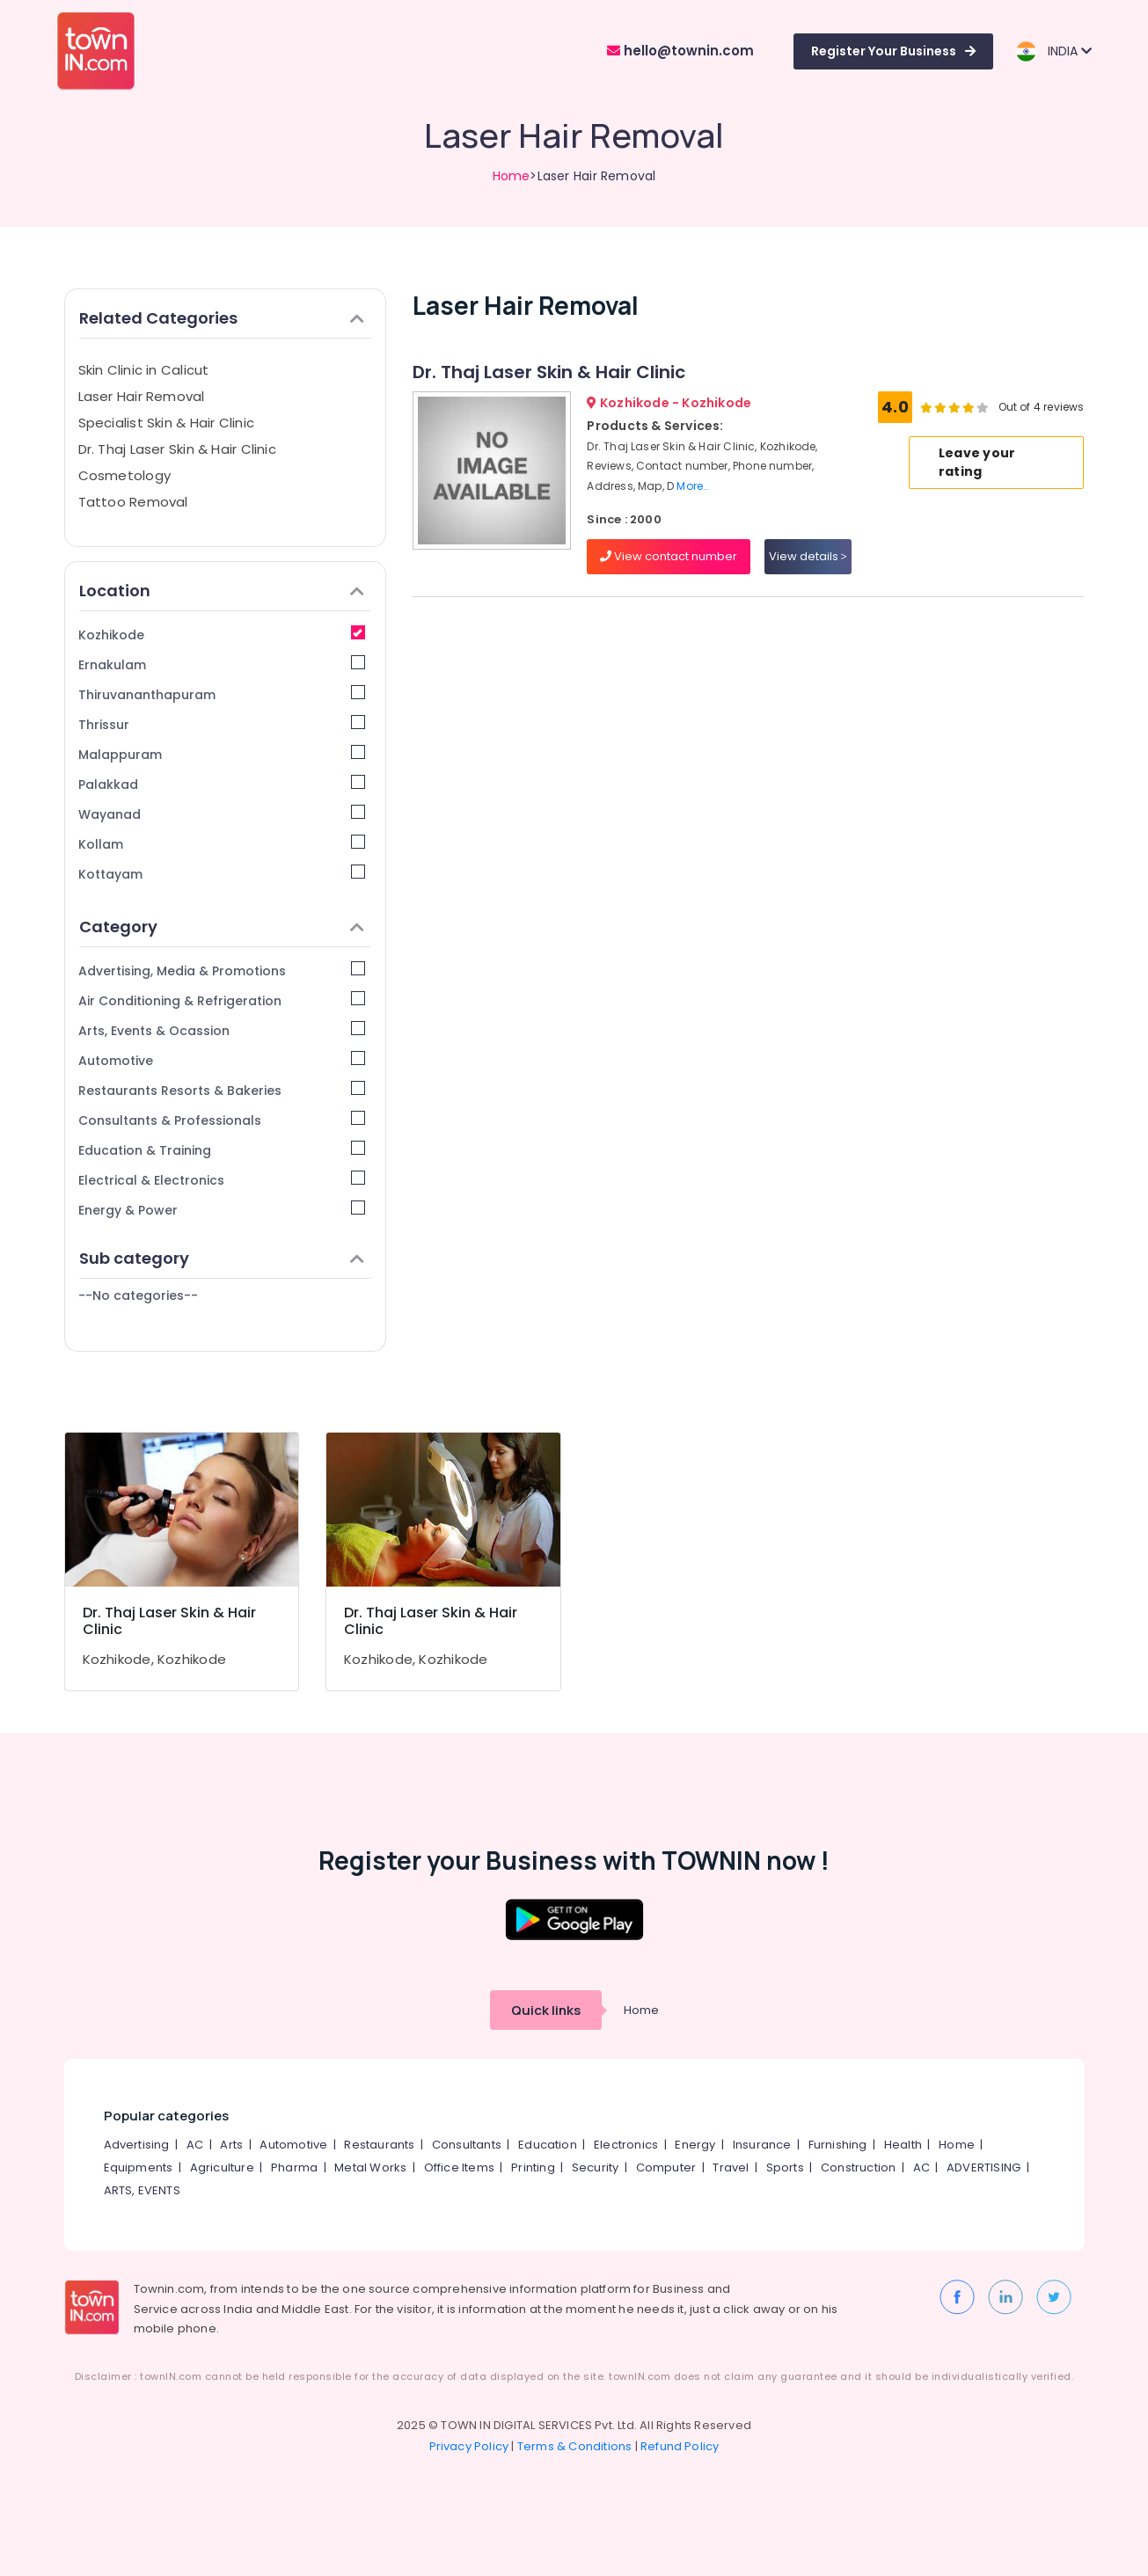 The height and width of the screenshot is (2576, 1148). What do you see at coordinates (138, 2167) in the screenshot?
I see `Equipments` at bounding box center [138, 2167].